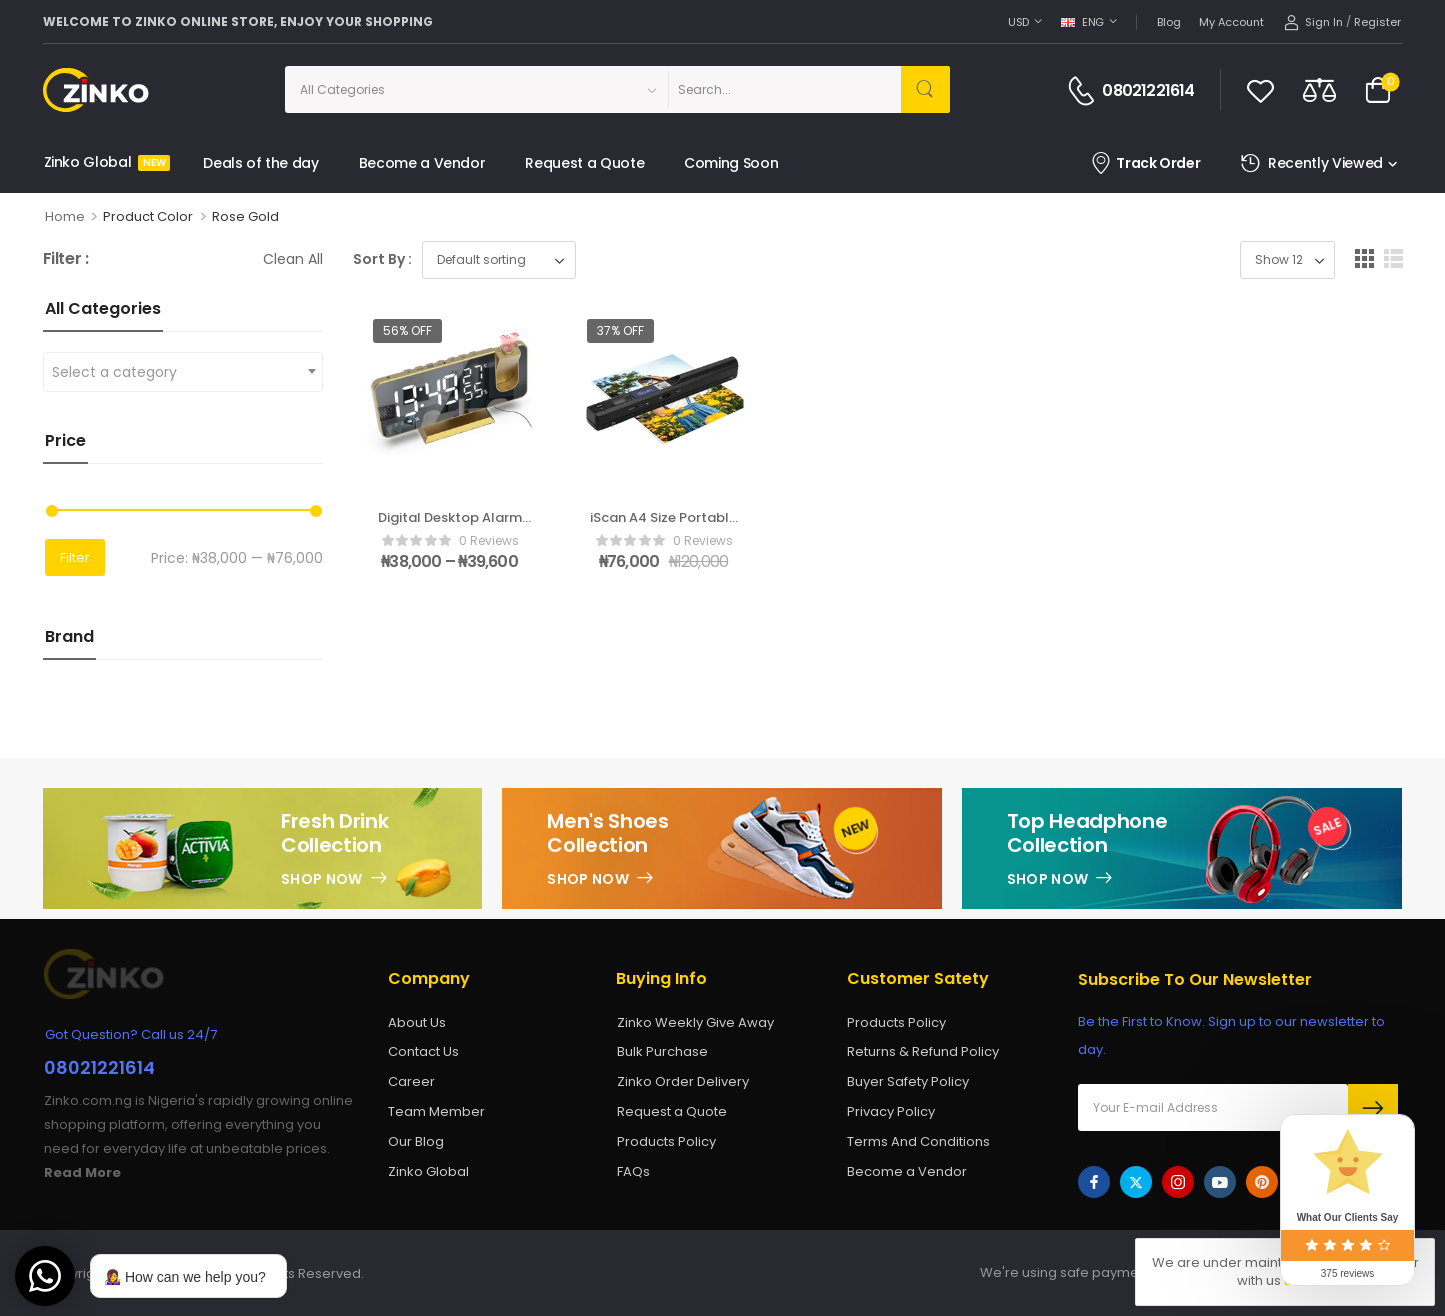 The height and width of the screenshot is (1316, 1445). What do you see at coordinates (908, 1081) in the screenshot?
I see `Buyer Safety Policy` at bounding box center [908, 1081].